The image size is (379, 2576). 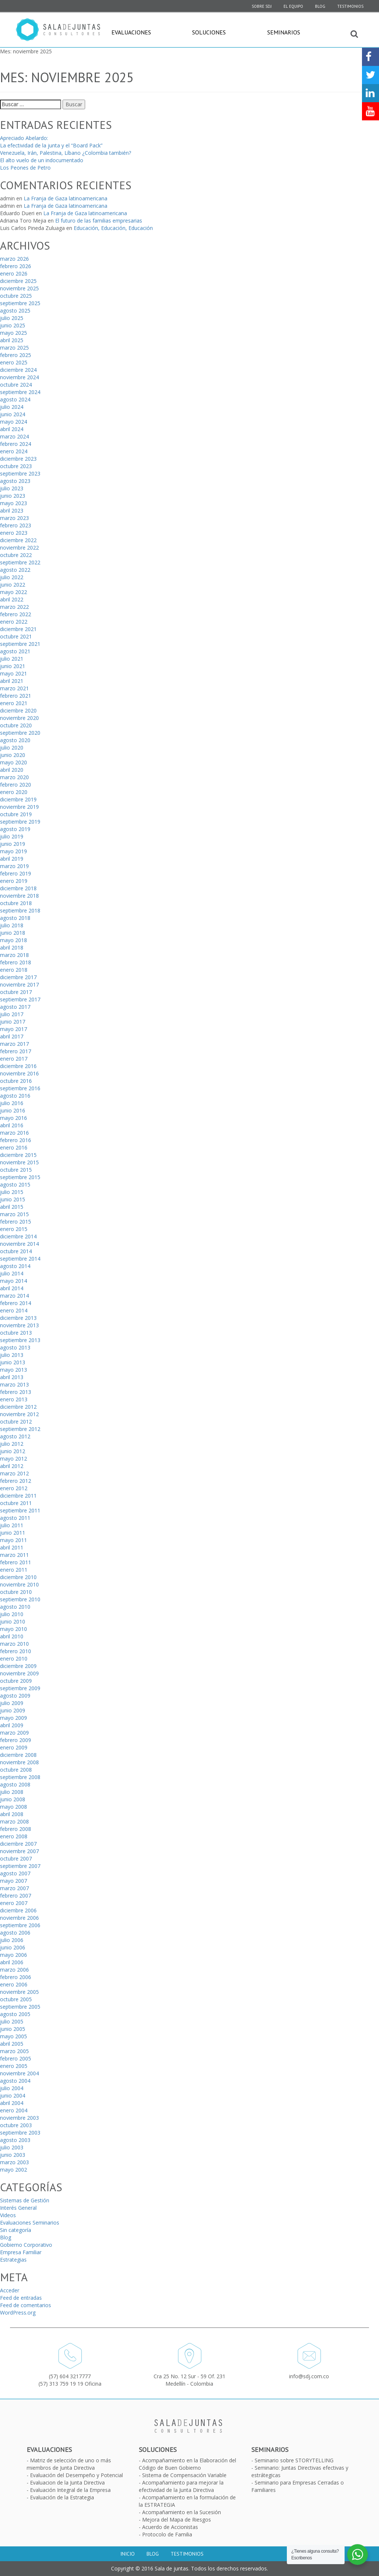 I want to click on enero 2020, so click(x=13, y=791).